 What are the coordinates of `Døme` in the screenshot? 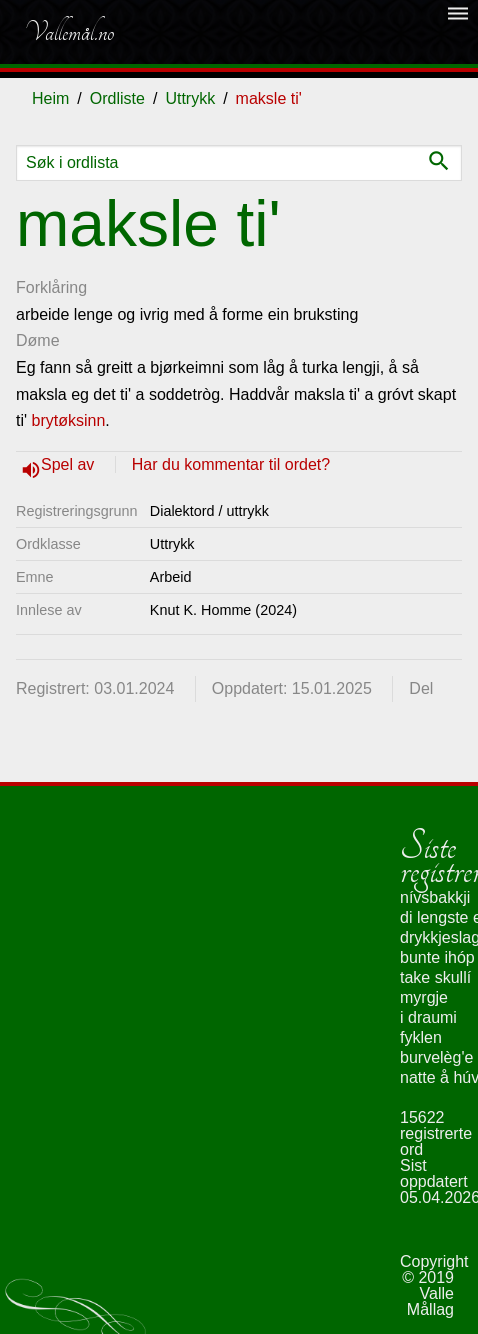 It's located at (38, 340).